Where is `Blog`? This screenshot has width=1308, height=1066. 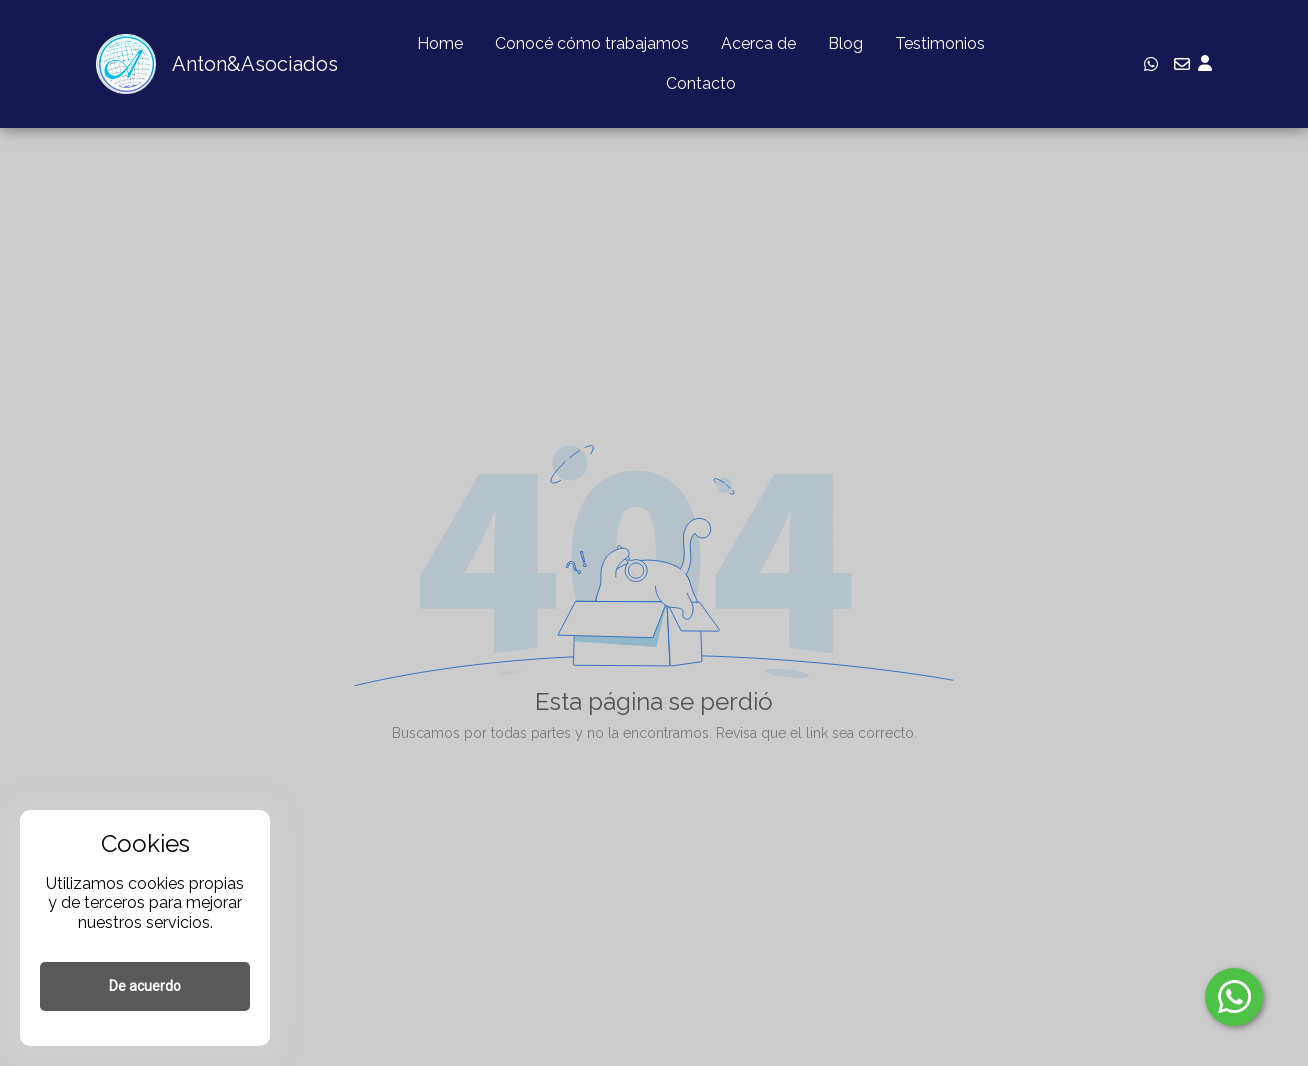
Blog is located at coordinates (845, 43).